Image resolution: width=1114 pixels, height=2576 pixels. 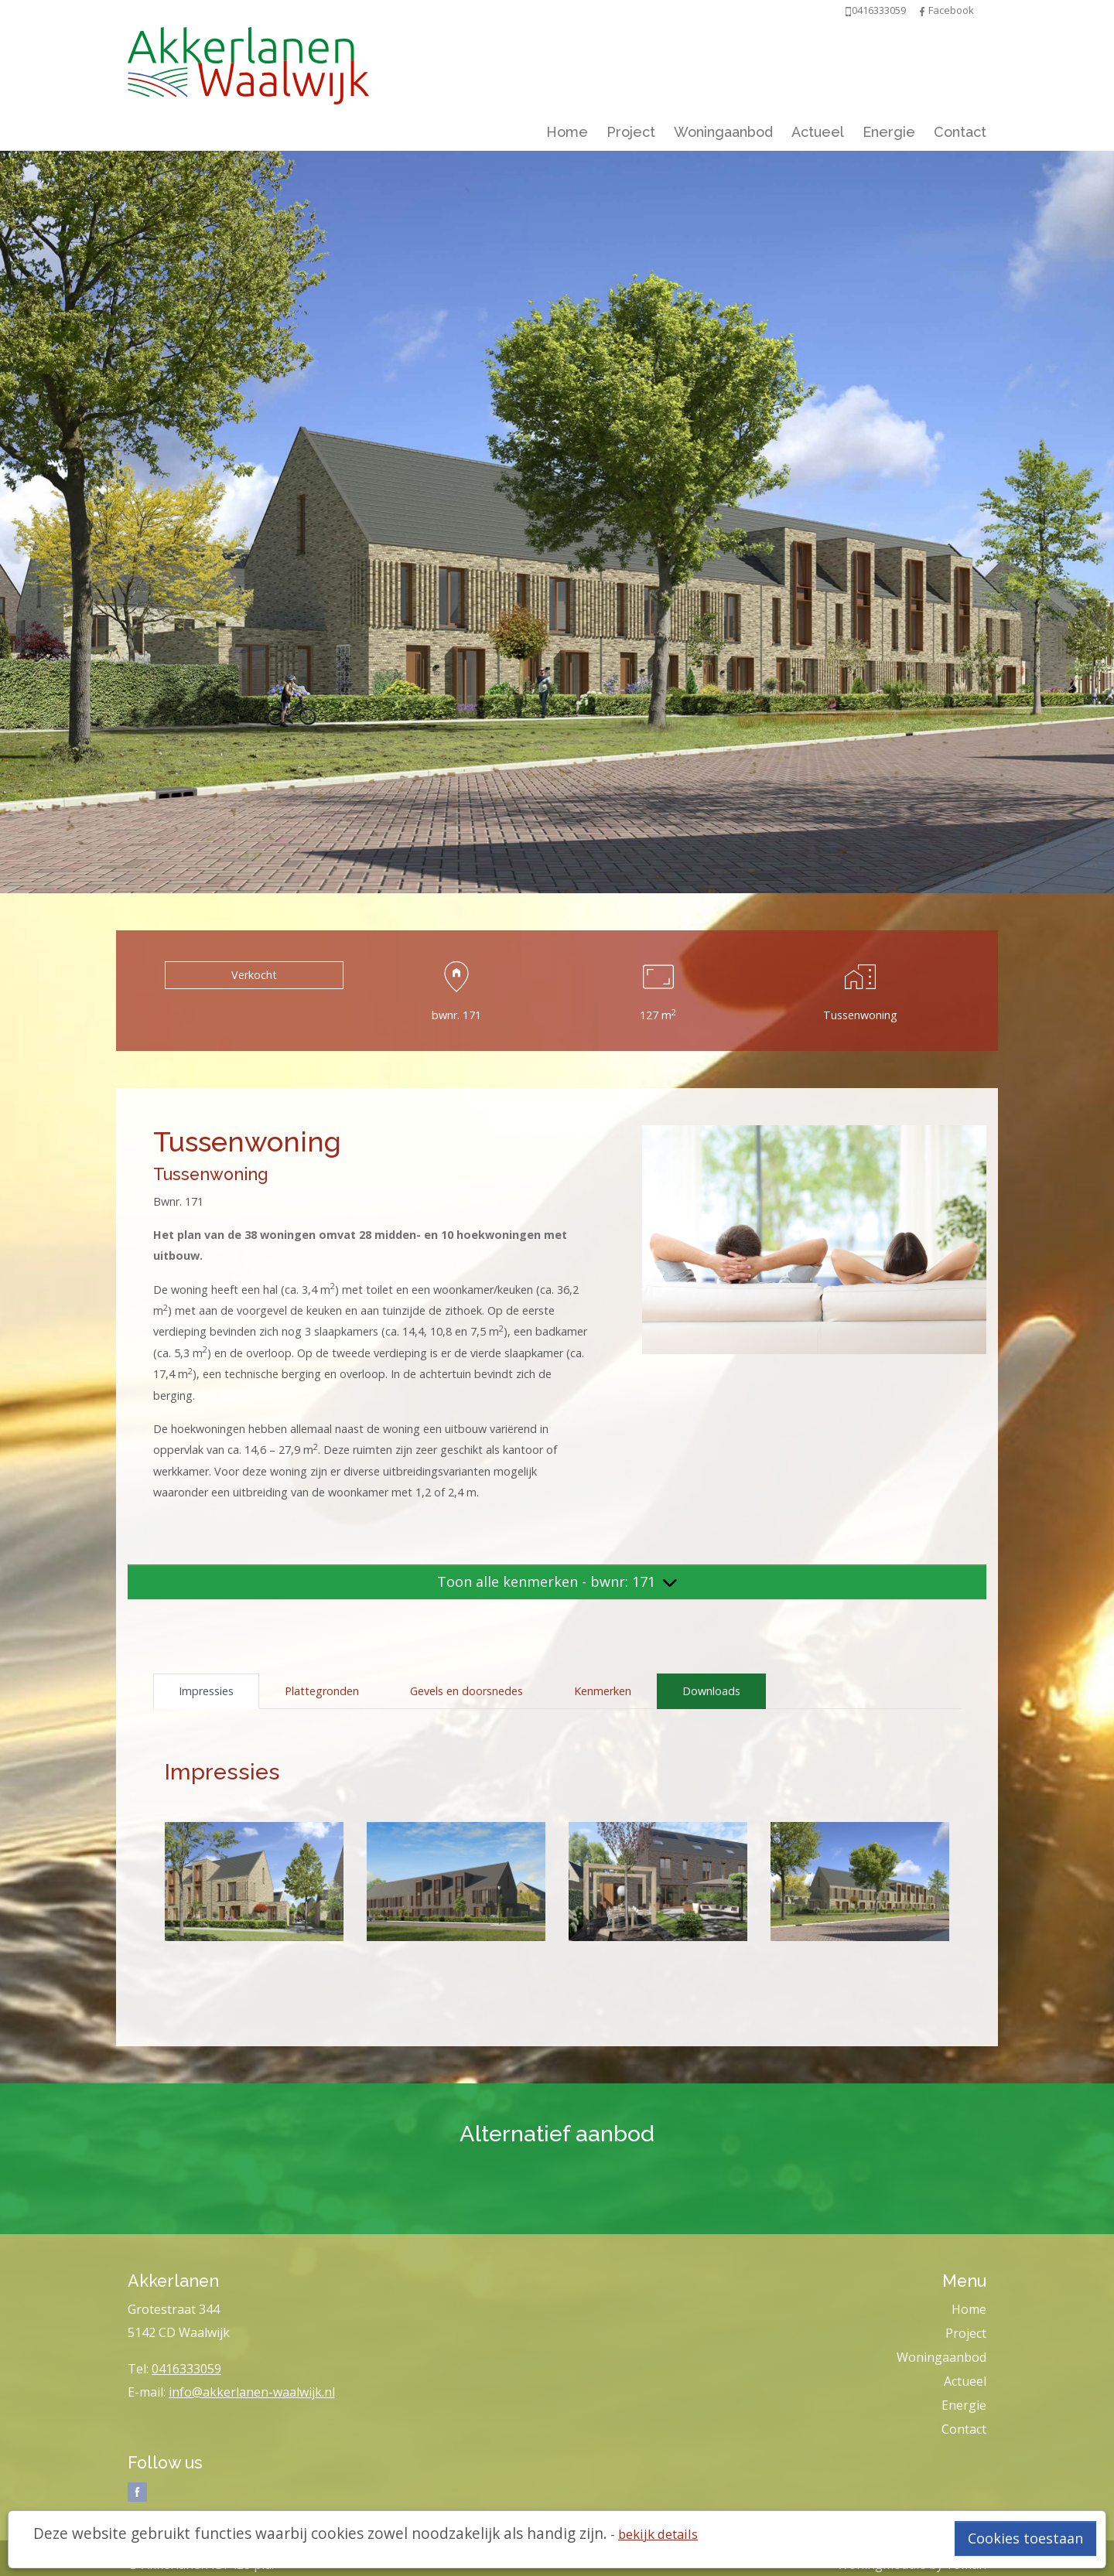 I want to click on Plattegronden [tab], so click(x=322, y=1691).